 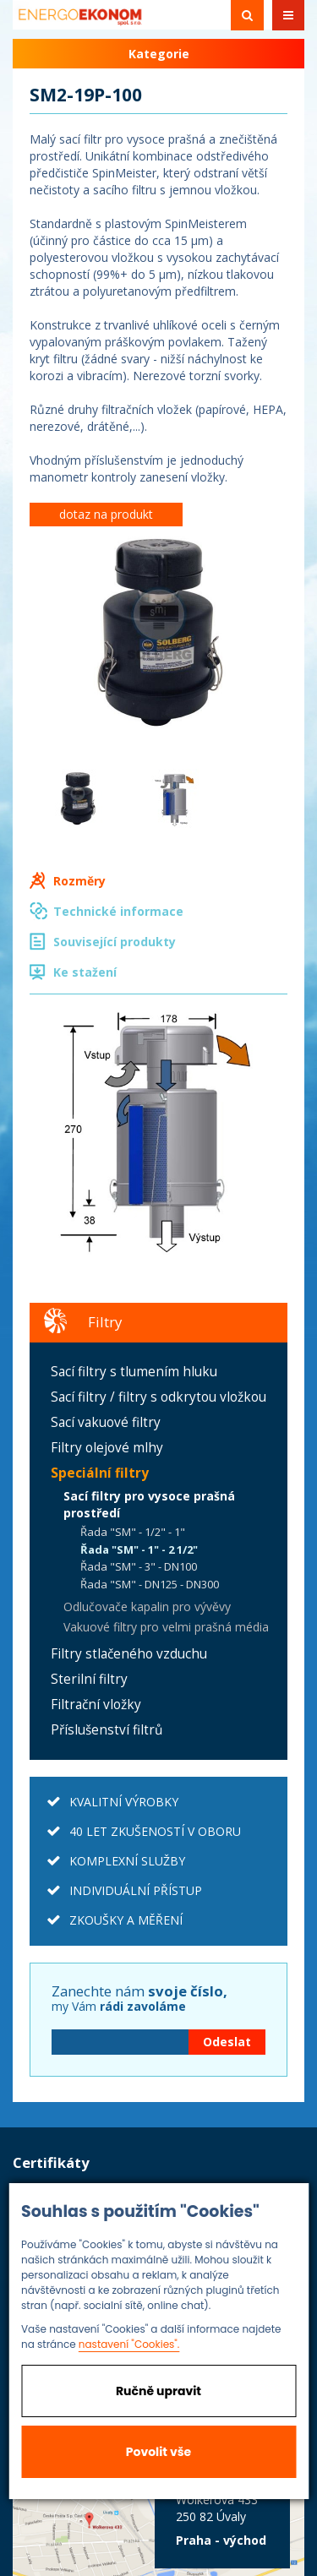 I want to click on dotaz na produkt, so click(x=106, y=514).